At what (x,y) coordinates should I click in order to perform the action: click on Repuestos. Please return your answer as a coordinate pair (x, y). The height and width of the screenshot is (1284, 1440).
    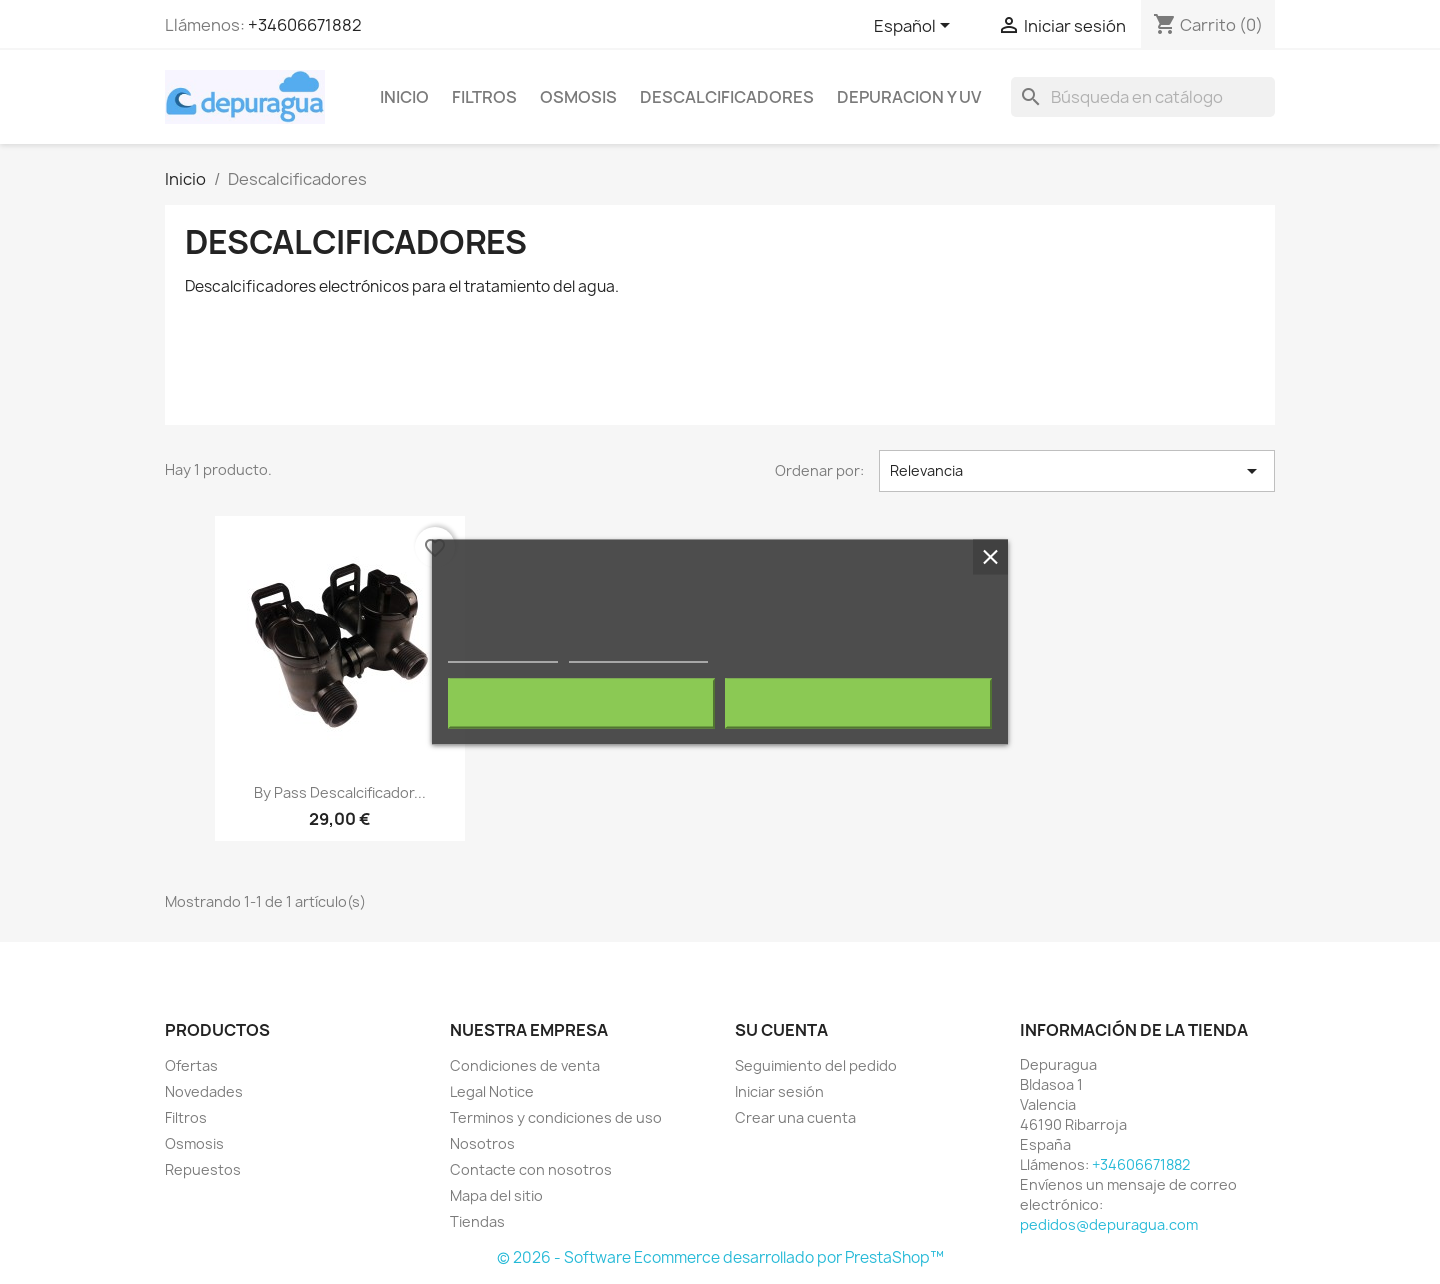
    Looking at the image, I should click on (203, 1169).